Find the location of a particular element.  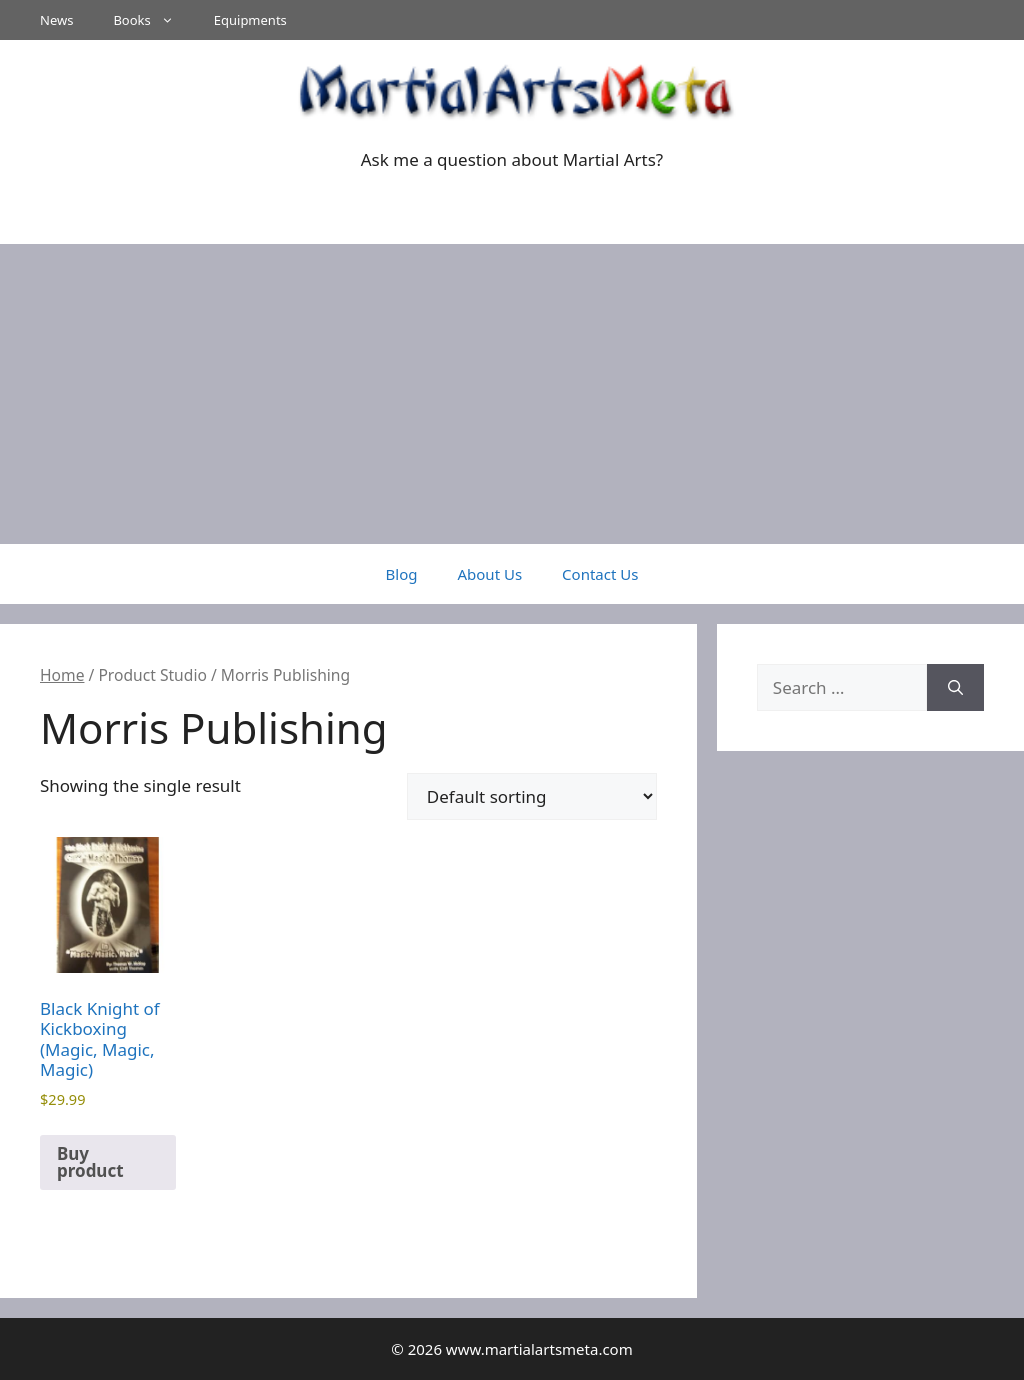

Blog is located at coordinates (402, 574).